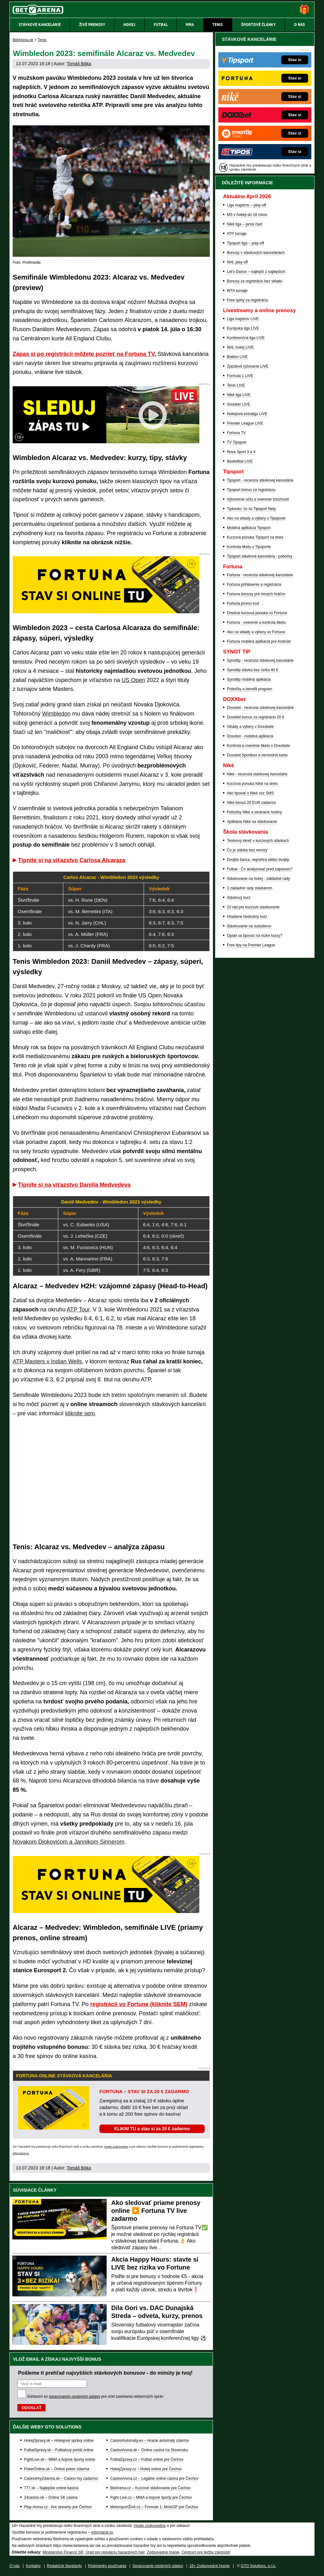  Describe the element at coordinates (51, 2497) in the screenshot. I see `24casino.sk – Online SK casina` at that location.